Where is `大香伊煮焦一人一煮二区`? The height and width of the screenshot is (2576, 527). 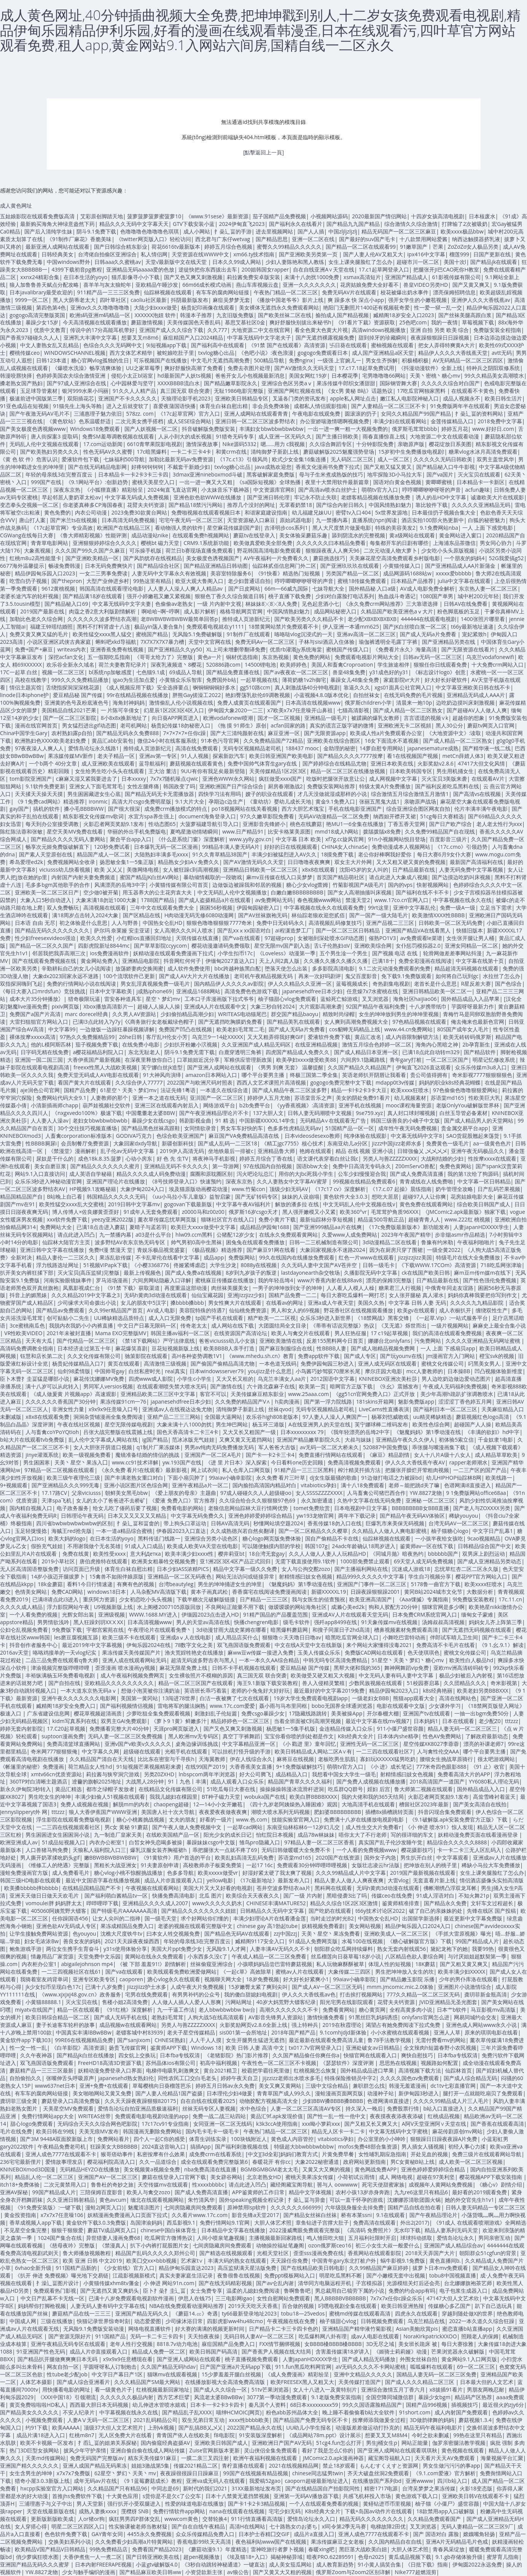 大香伊煮焦一人一煮二区 is located at coordinates (92, 2556).